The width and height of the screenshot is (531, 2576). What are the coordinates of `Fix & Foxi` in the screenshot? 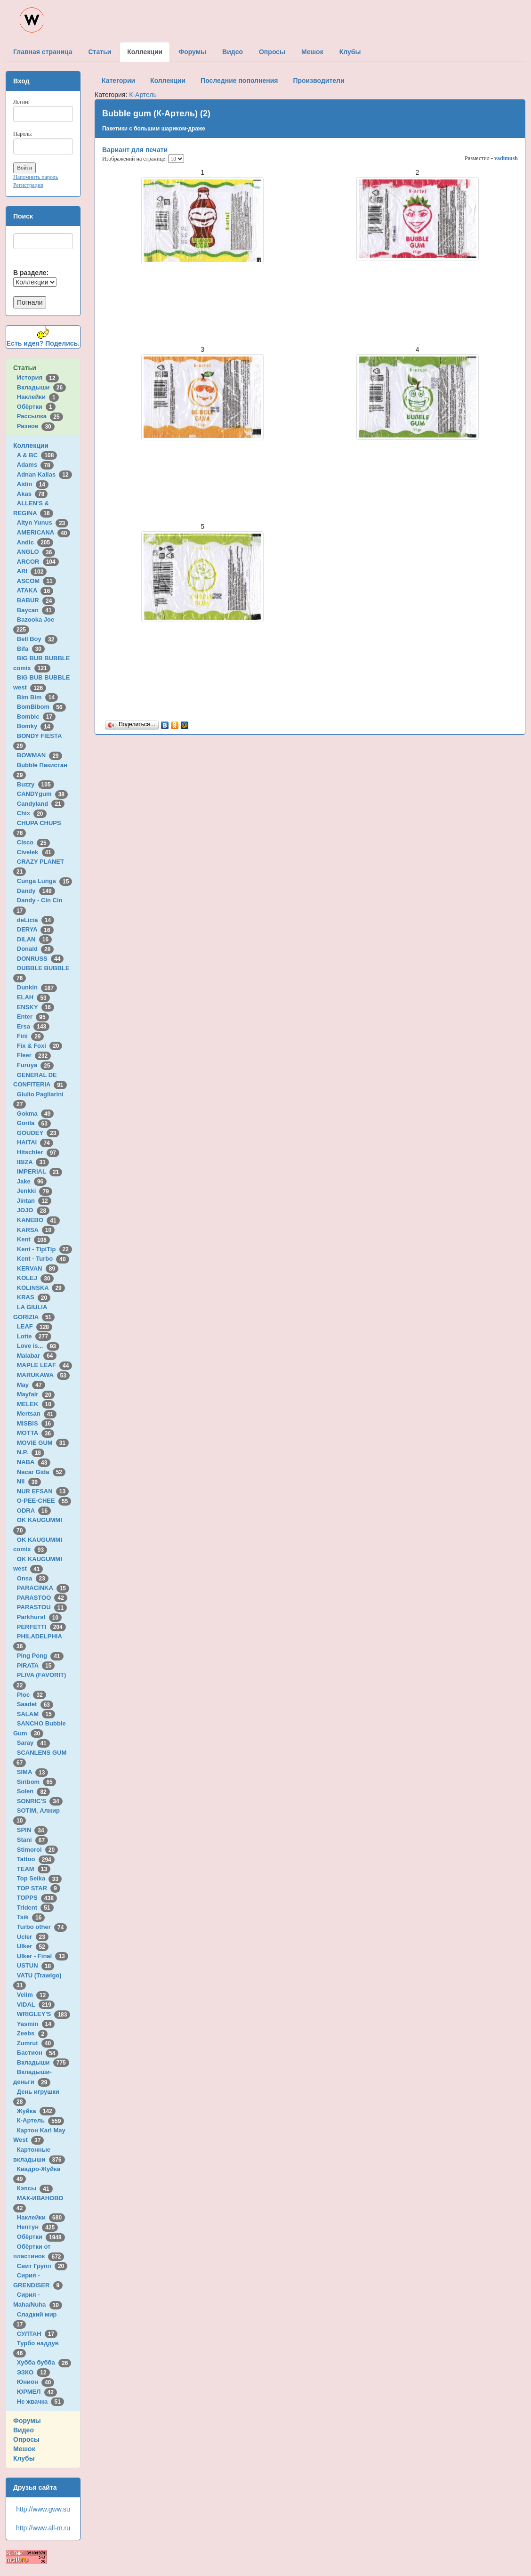 It's located at (40, 1045).